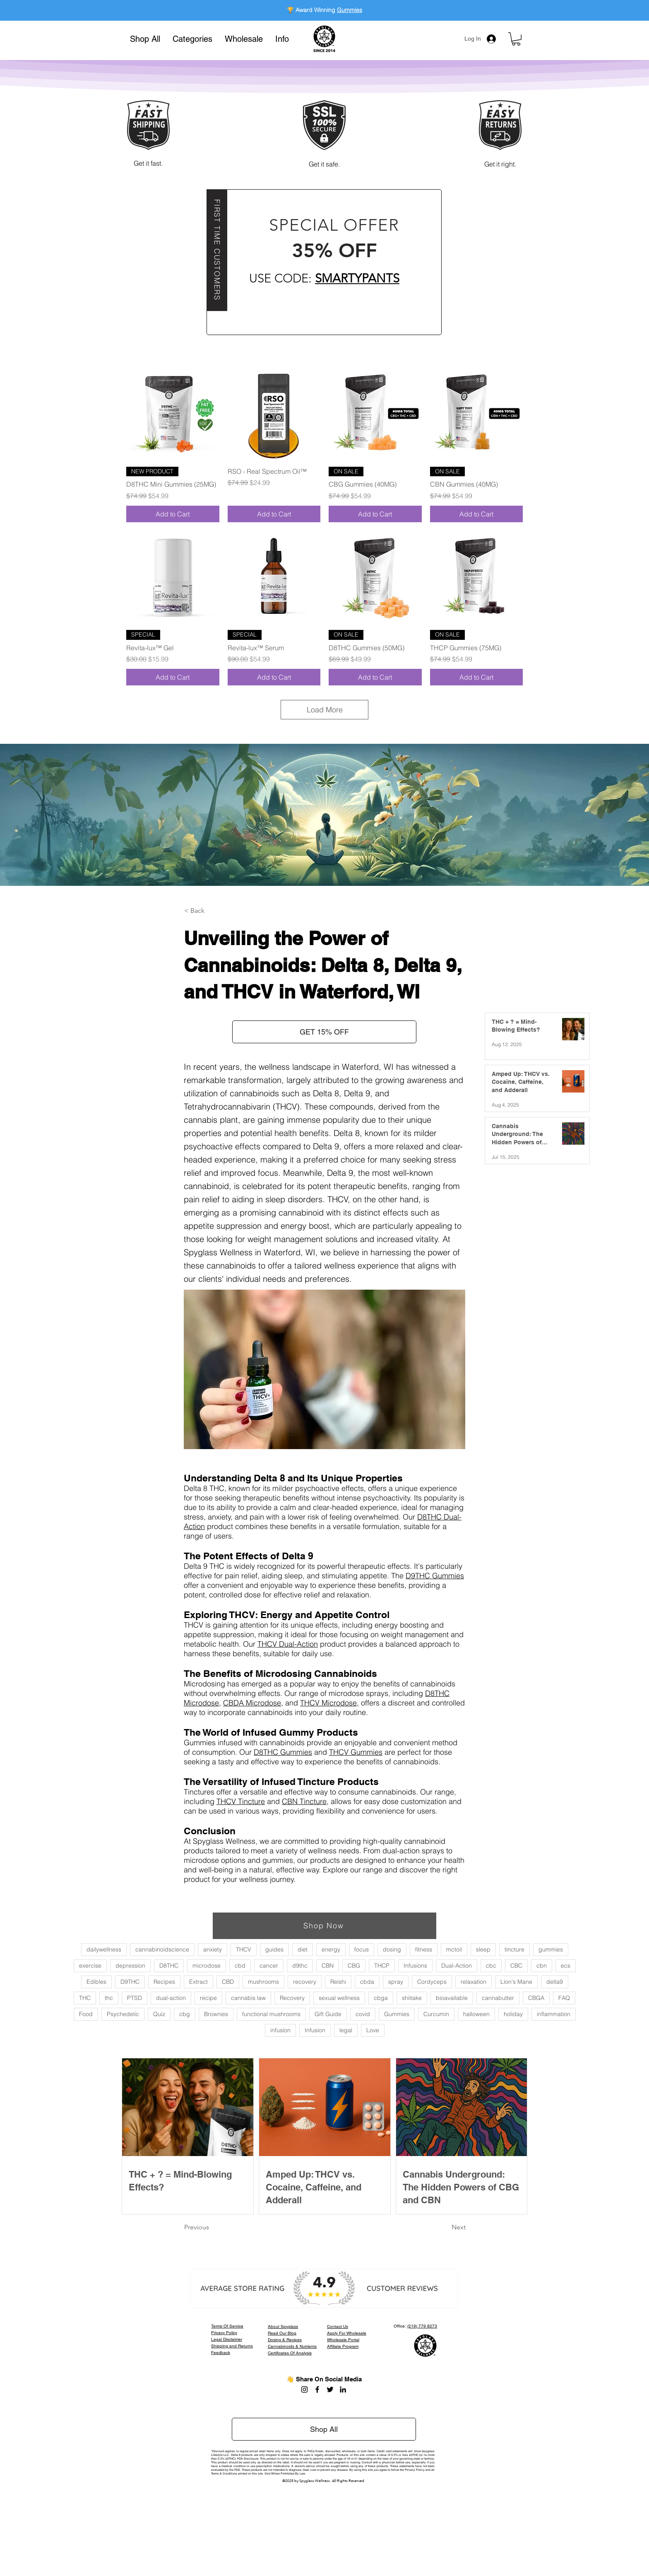 The image size is (649, 2576). Describe the element at coordinates (550, 1949) in the screenshot. I see `gummies` at that location.